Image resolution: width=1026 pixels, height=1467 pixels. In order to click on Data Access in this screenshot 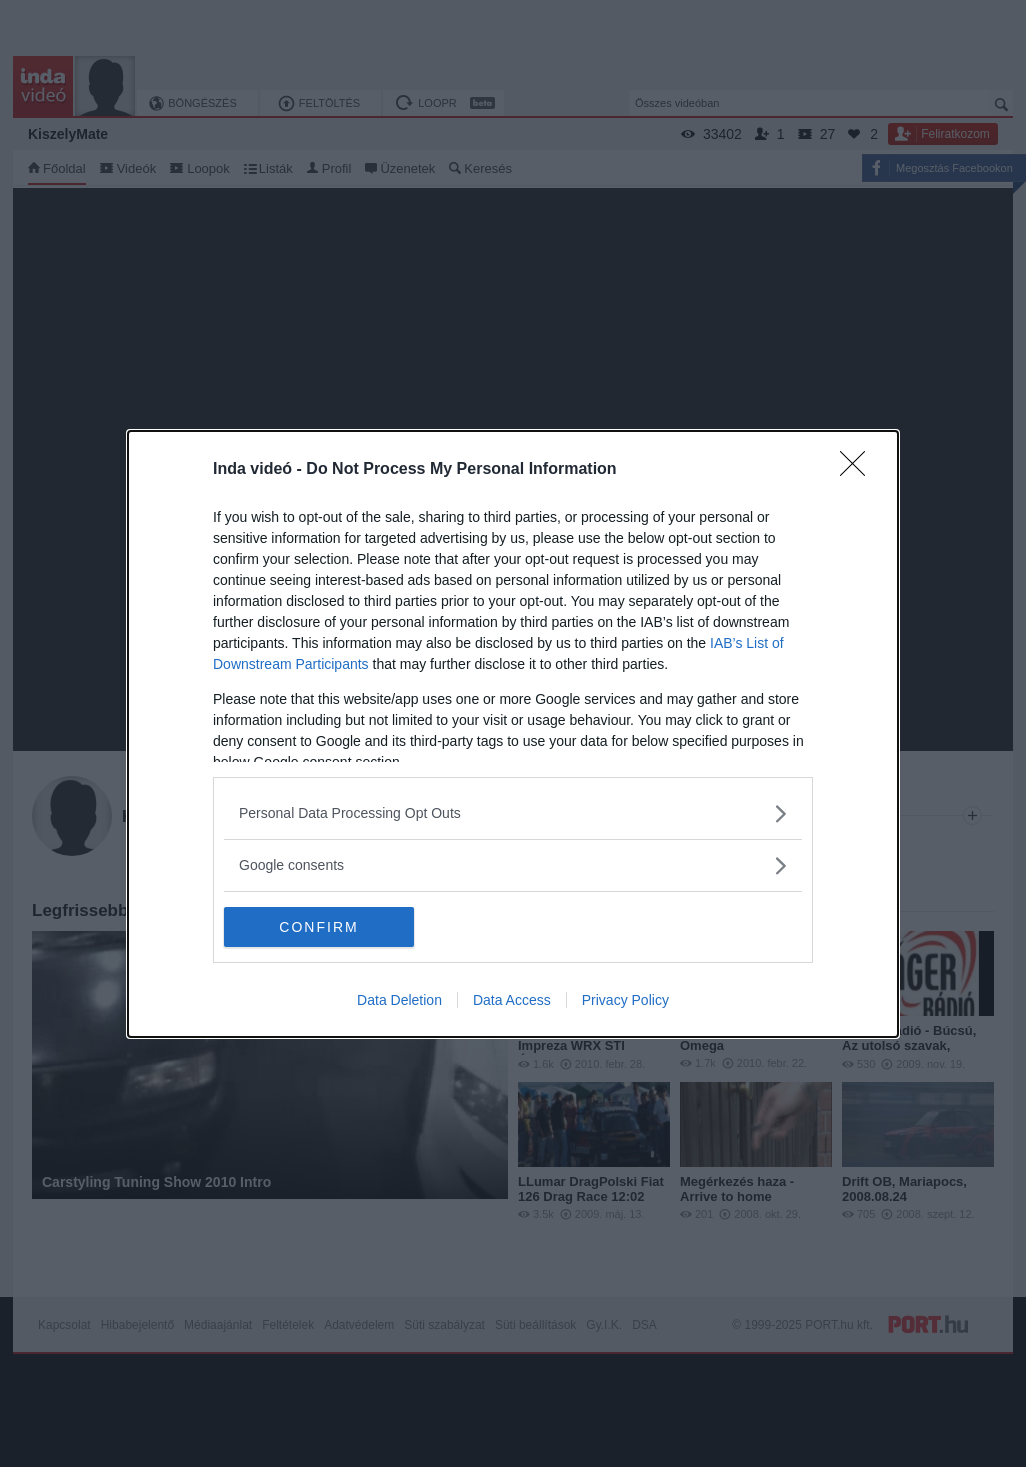, I will do `click(512, 1000)`.